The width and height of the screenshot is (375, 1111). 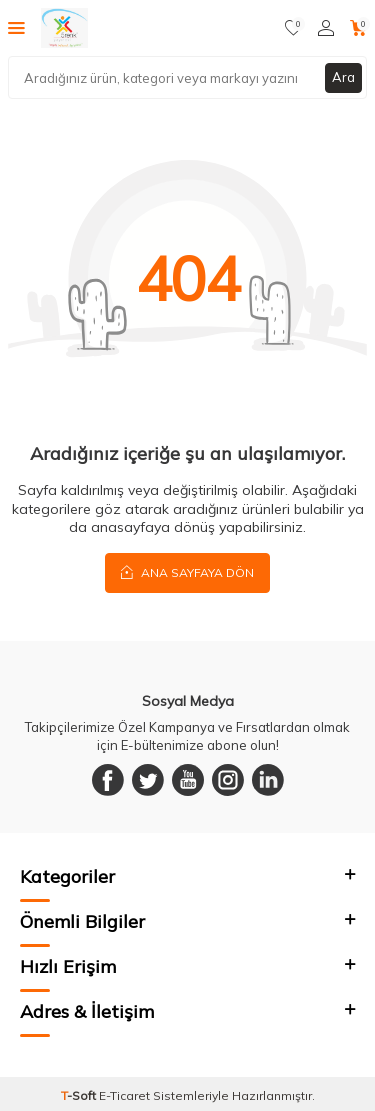 I want to click on E-Ticaret, so click(x=124, y=1095).